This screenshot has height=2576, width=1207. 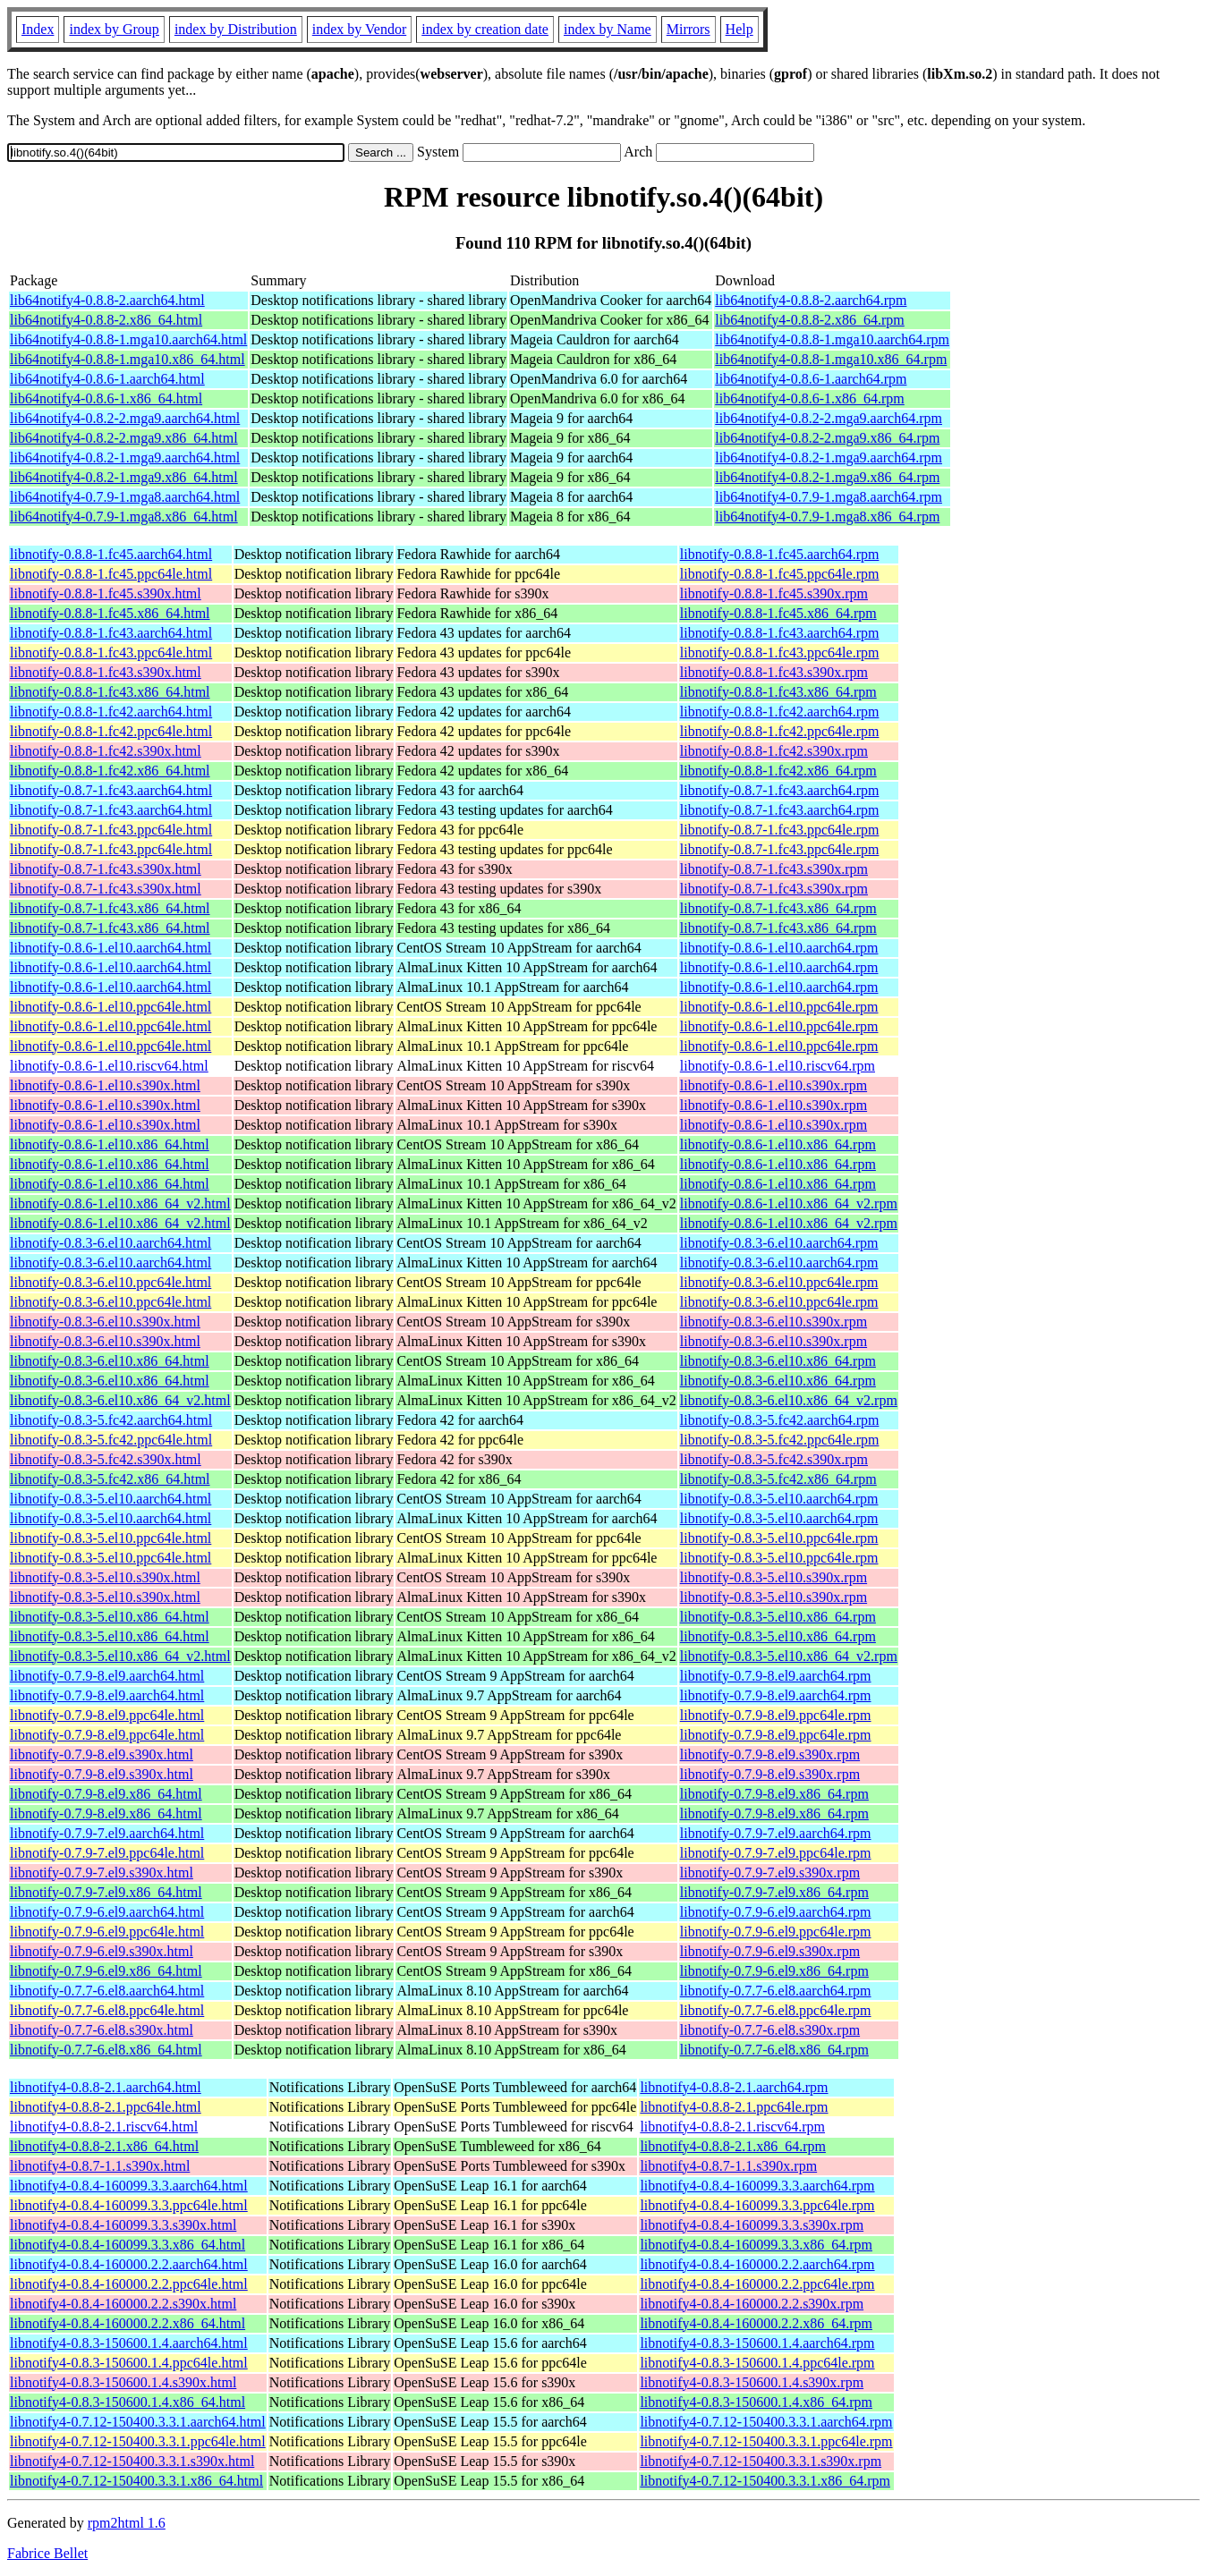 I want to click on libnotify-0.7.9-6.el9.x86_64.rpm, so click(x=774, y=1971).